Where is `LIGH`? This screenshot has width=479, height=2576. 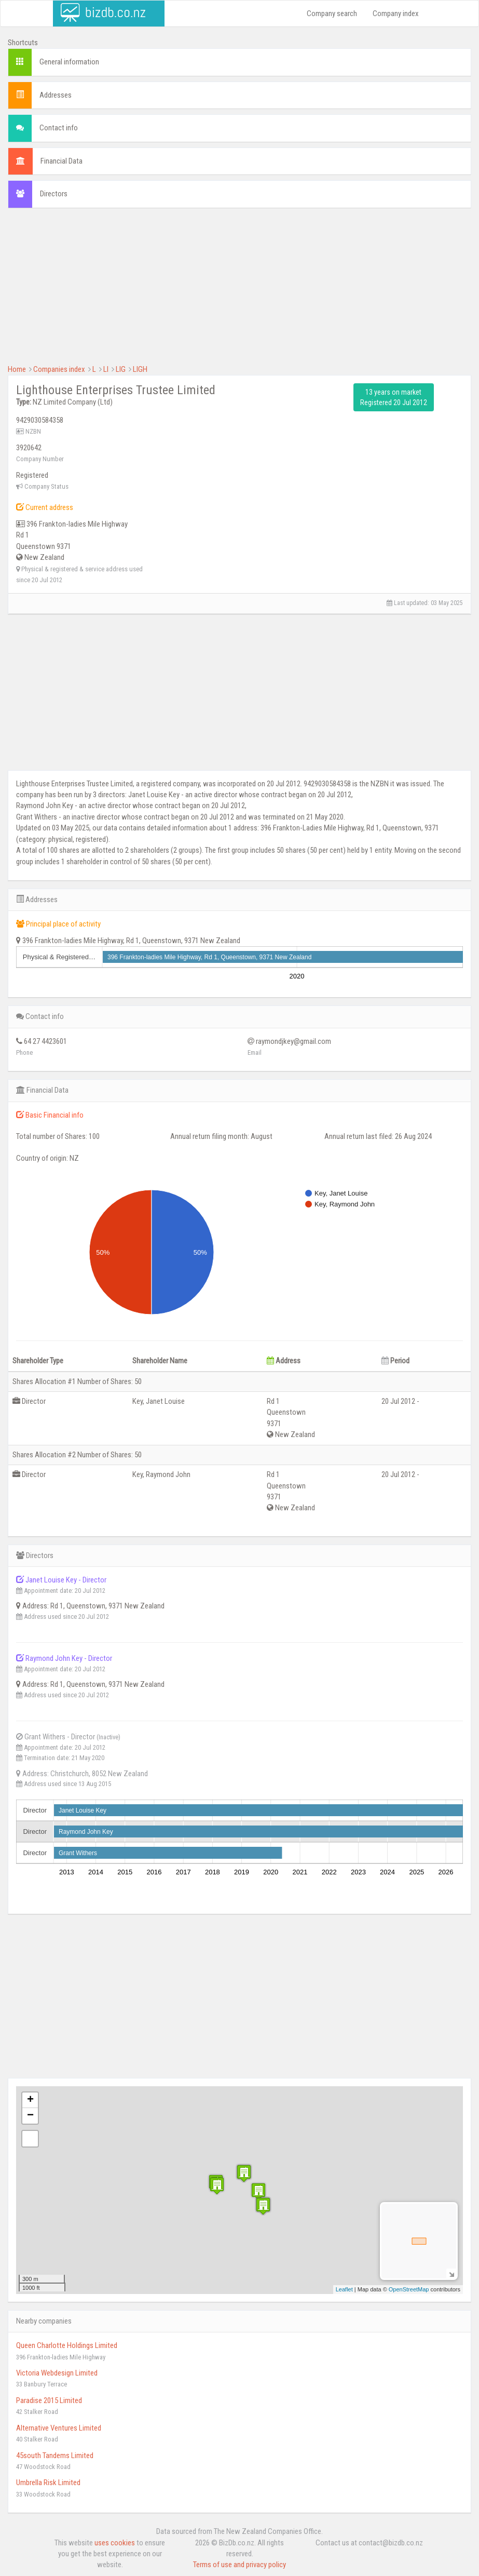 LIGH is located at coordinates (140, 369).